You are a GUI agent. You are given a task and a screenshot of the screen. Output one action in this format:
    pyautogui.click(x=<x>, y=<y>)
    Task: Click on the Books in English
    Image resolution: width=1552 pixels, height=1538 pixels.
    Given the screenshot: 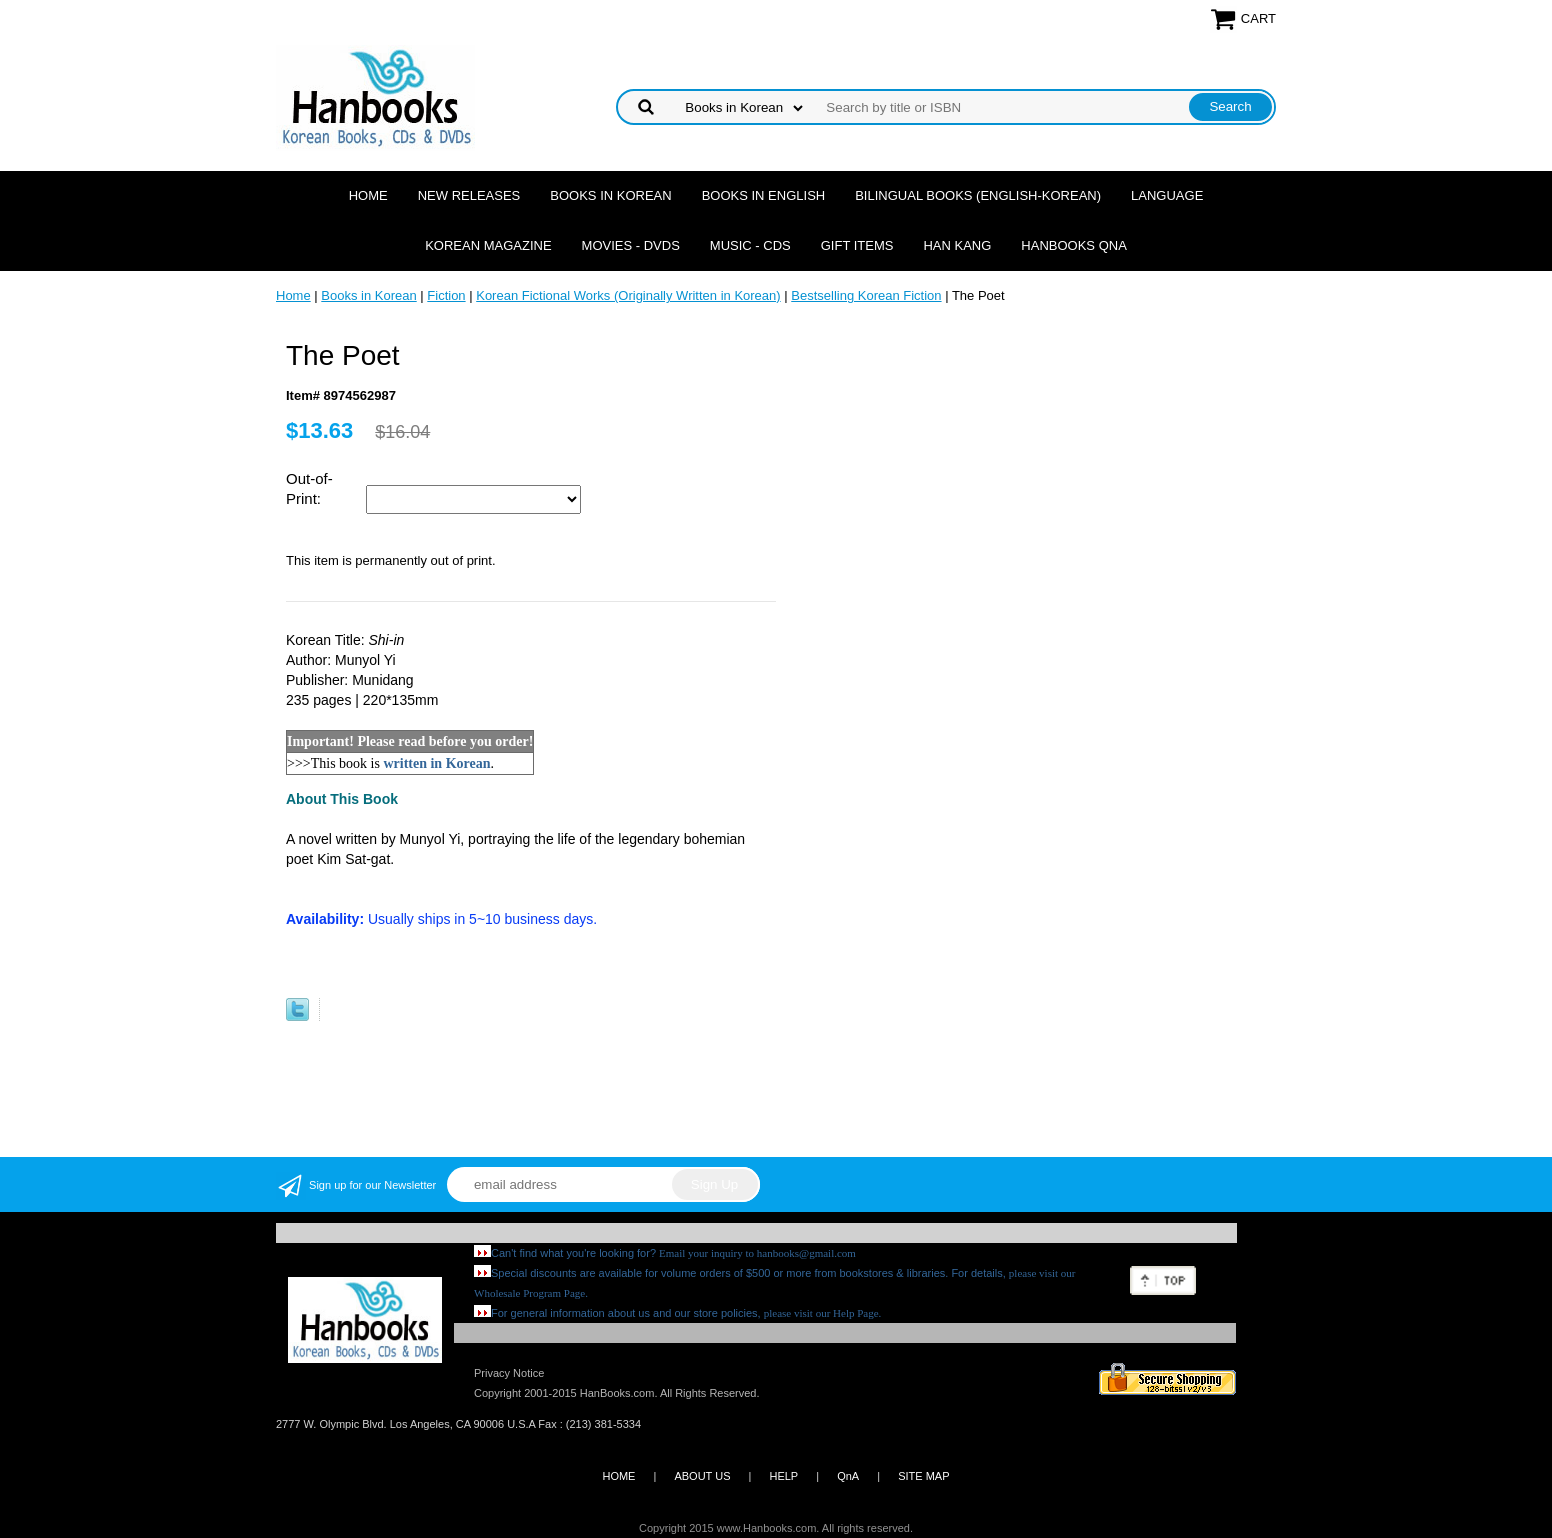 What is the action you would take?
    pyautogui.click(x=764, y=195)
    